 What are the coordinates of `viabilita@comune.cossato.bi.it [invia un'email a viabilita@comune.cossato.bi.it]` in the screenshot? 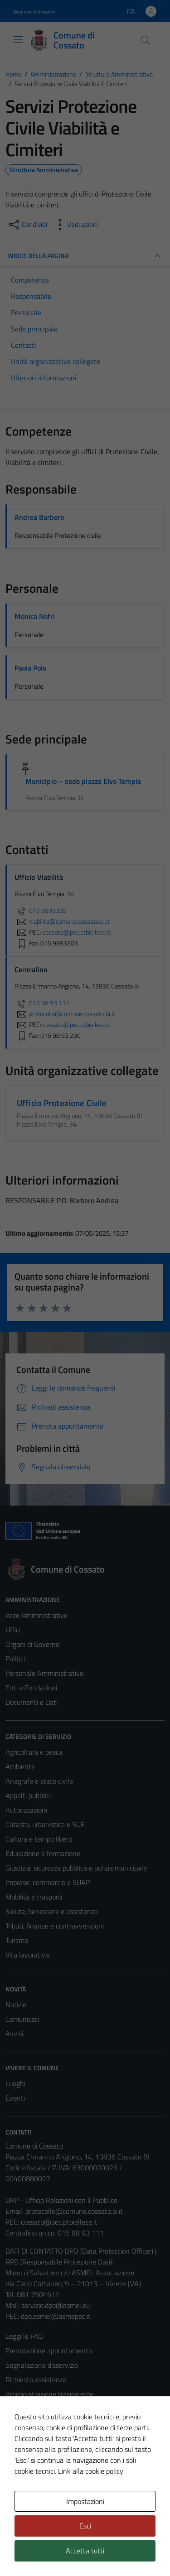 It's located at (62, 921).